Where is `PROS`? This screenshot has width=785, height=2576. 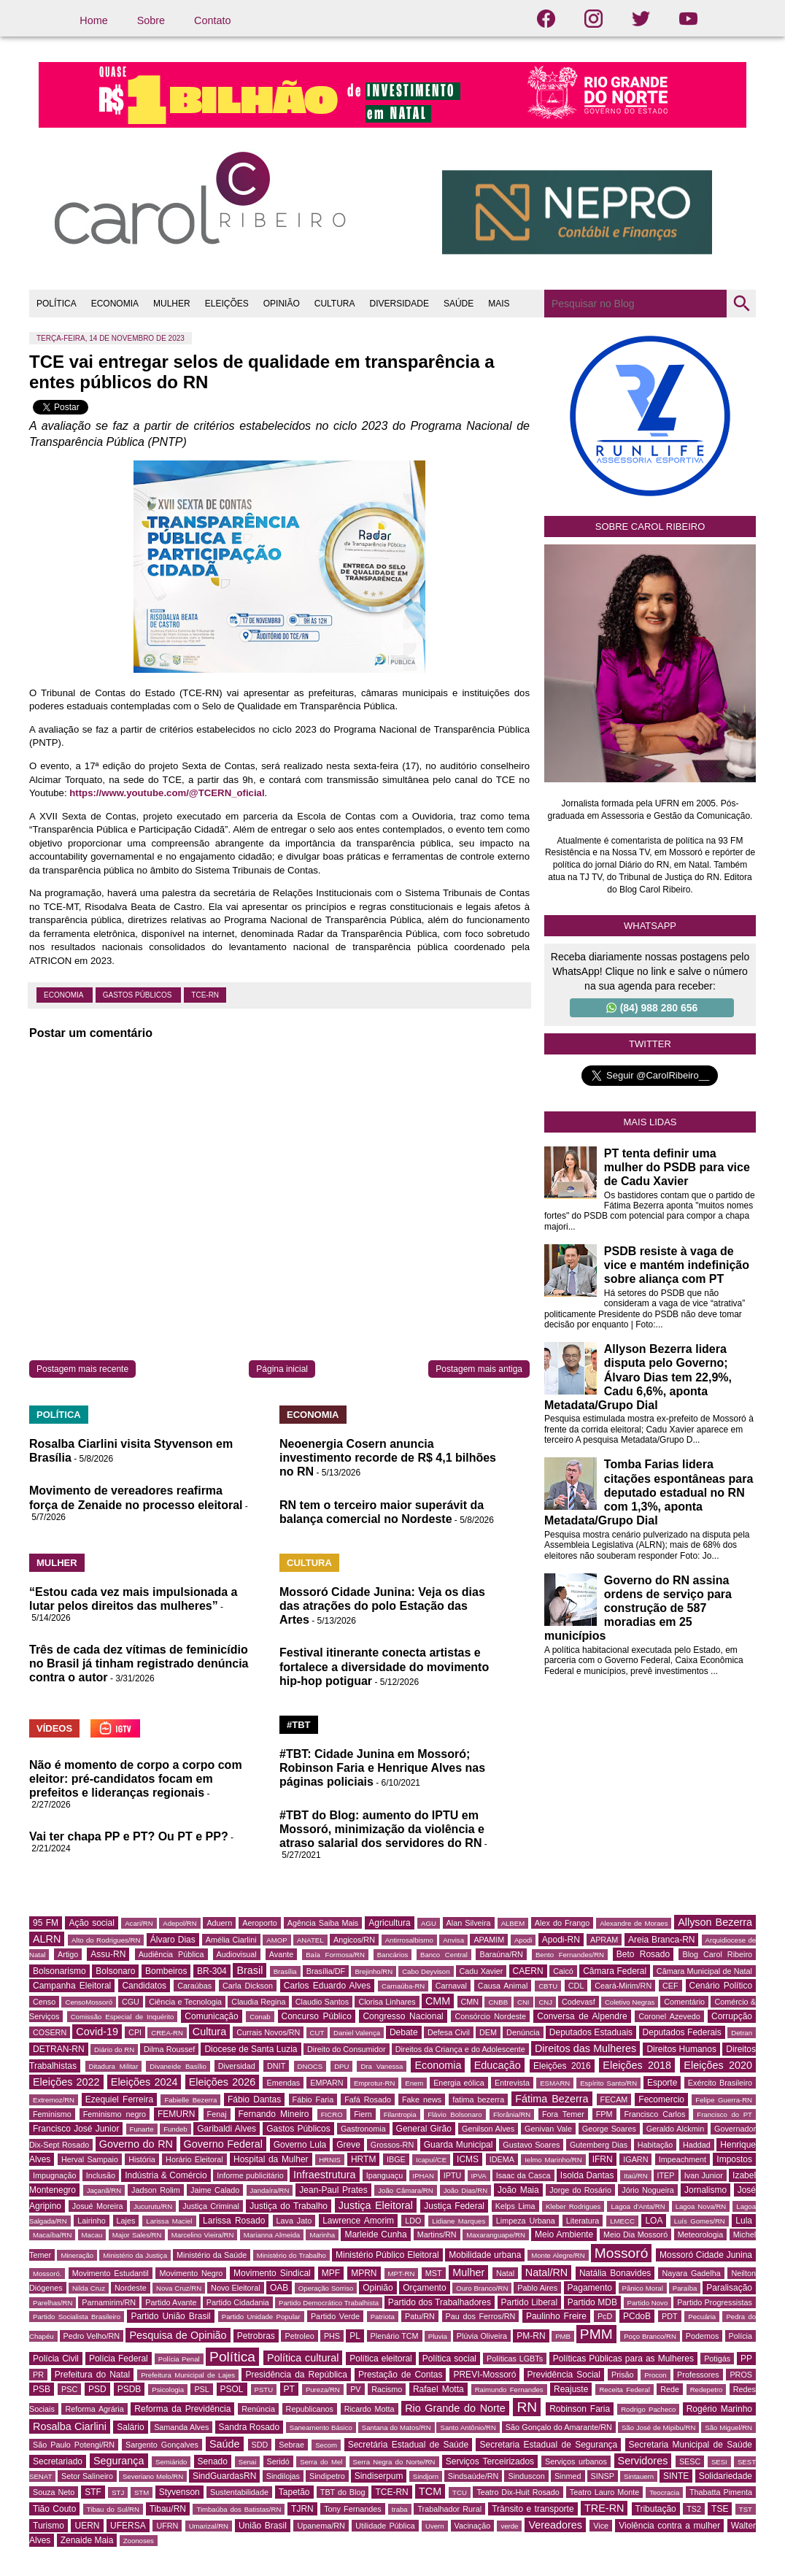 PROS is located at coordinates (741, 2374).